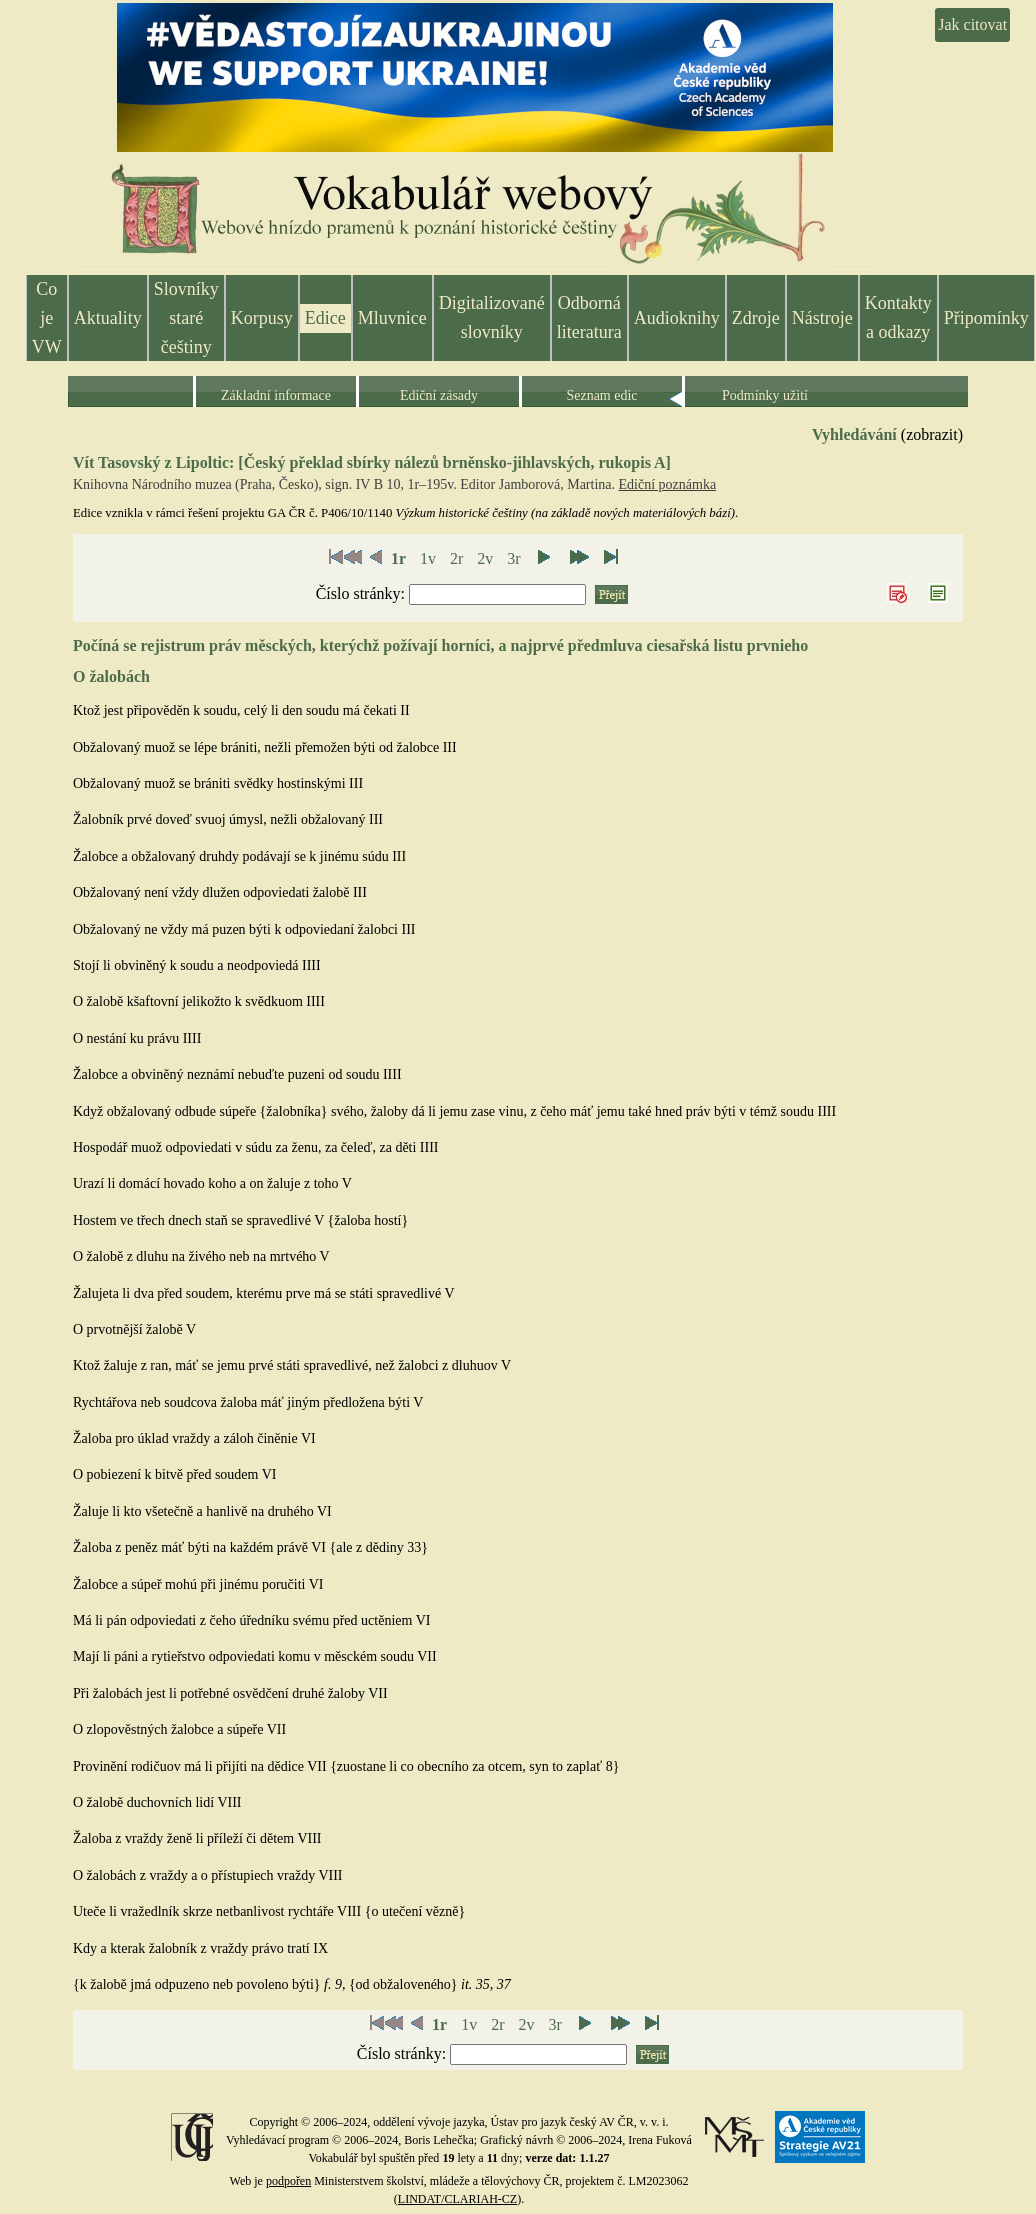 The width and height of the screenshot is (1036, 2214). What do you see at coordinates (456, 558) in the screenshot?
I see `2r` at bounding box center [456, 558].